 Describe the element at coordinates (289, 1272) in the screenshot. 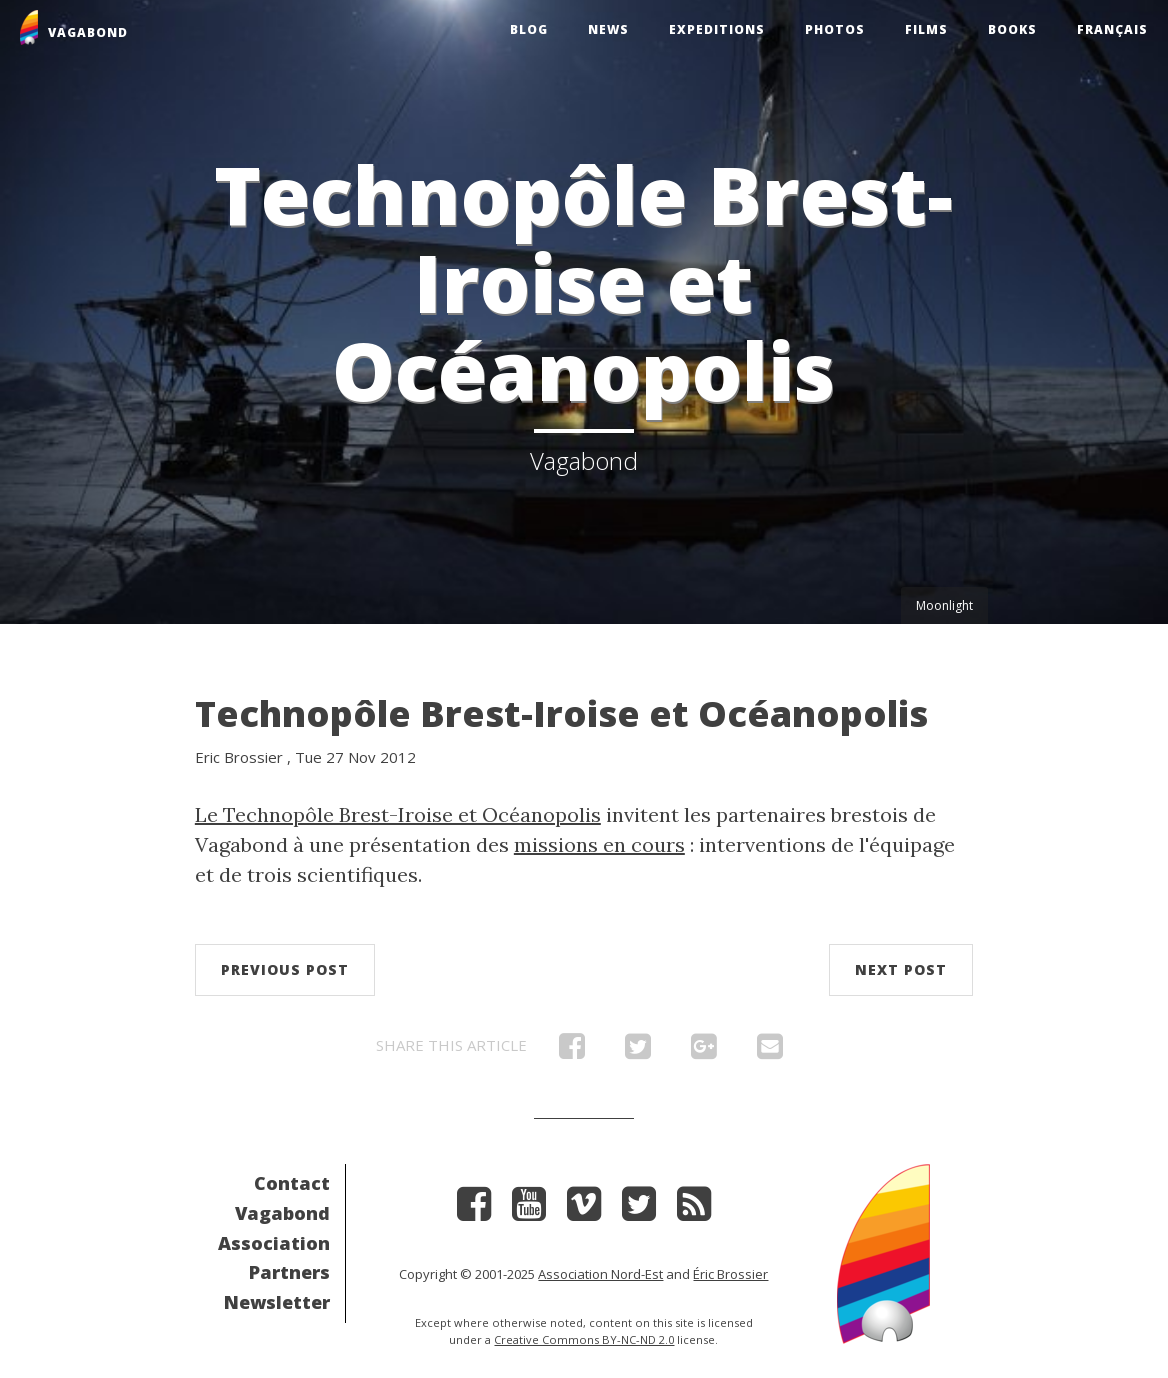

I see `Partners` at that location.